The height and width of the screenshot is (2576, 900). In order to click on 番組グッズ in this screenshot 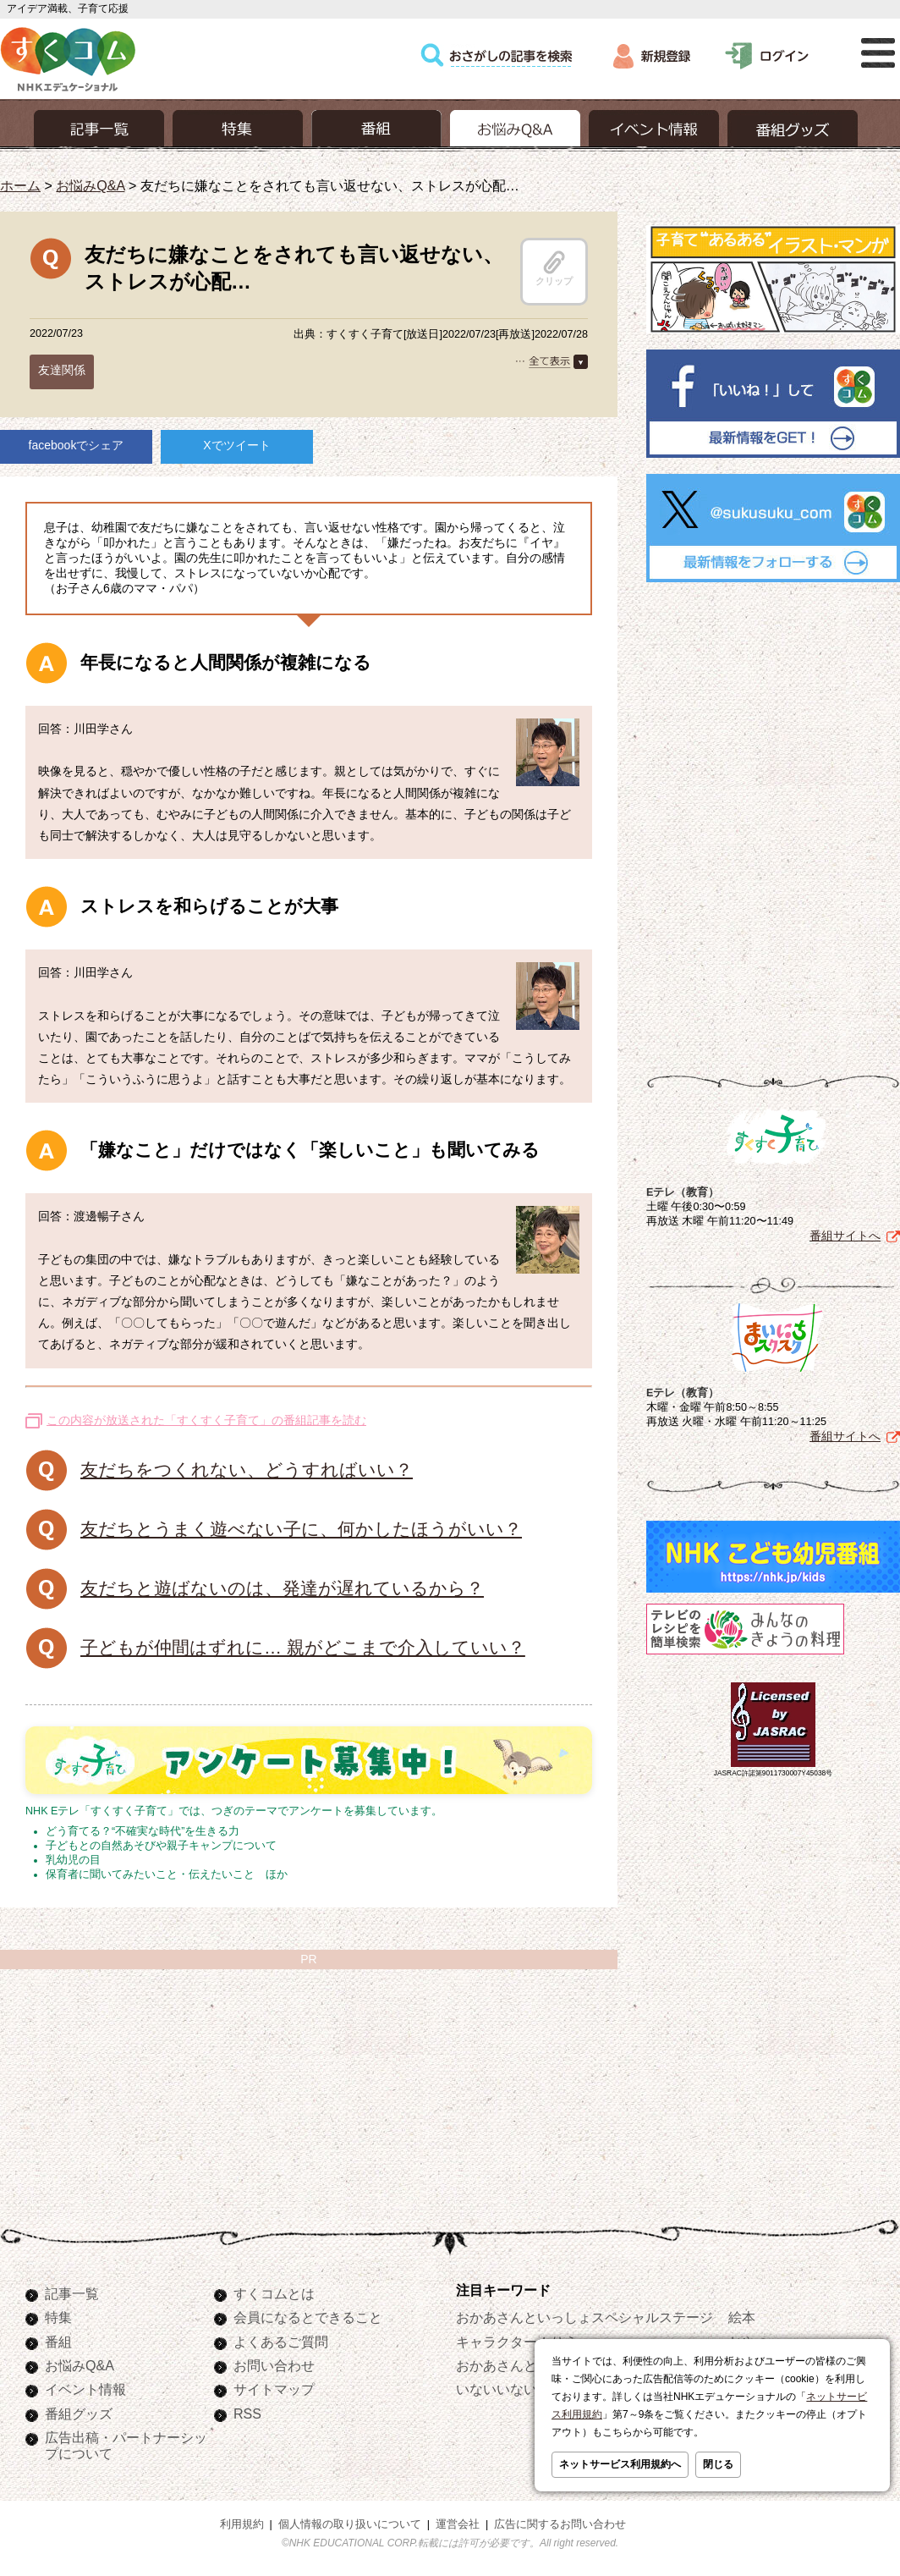, I will do `click(78, 2413)`.